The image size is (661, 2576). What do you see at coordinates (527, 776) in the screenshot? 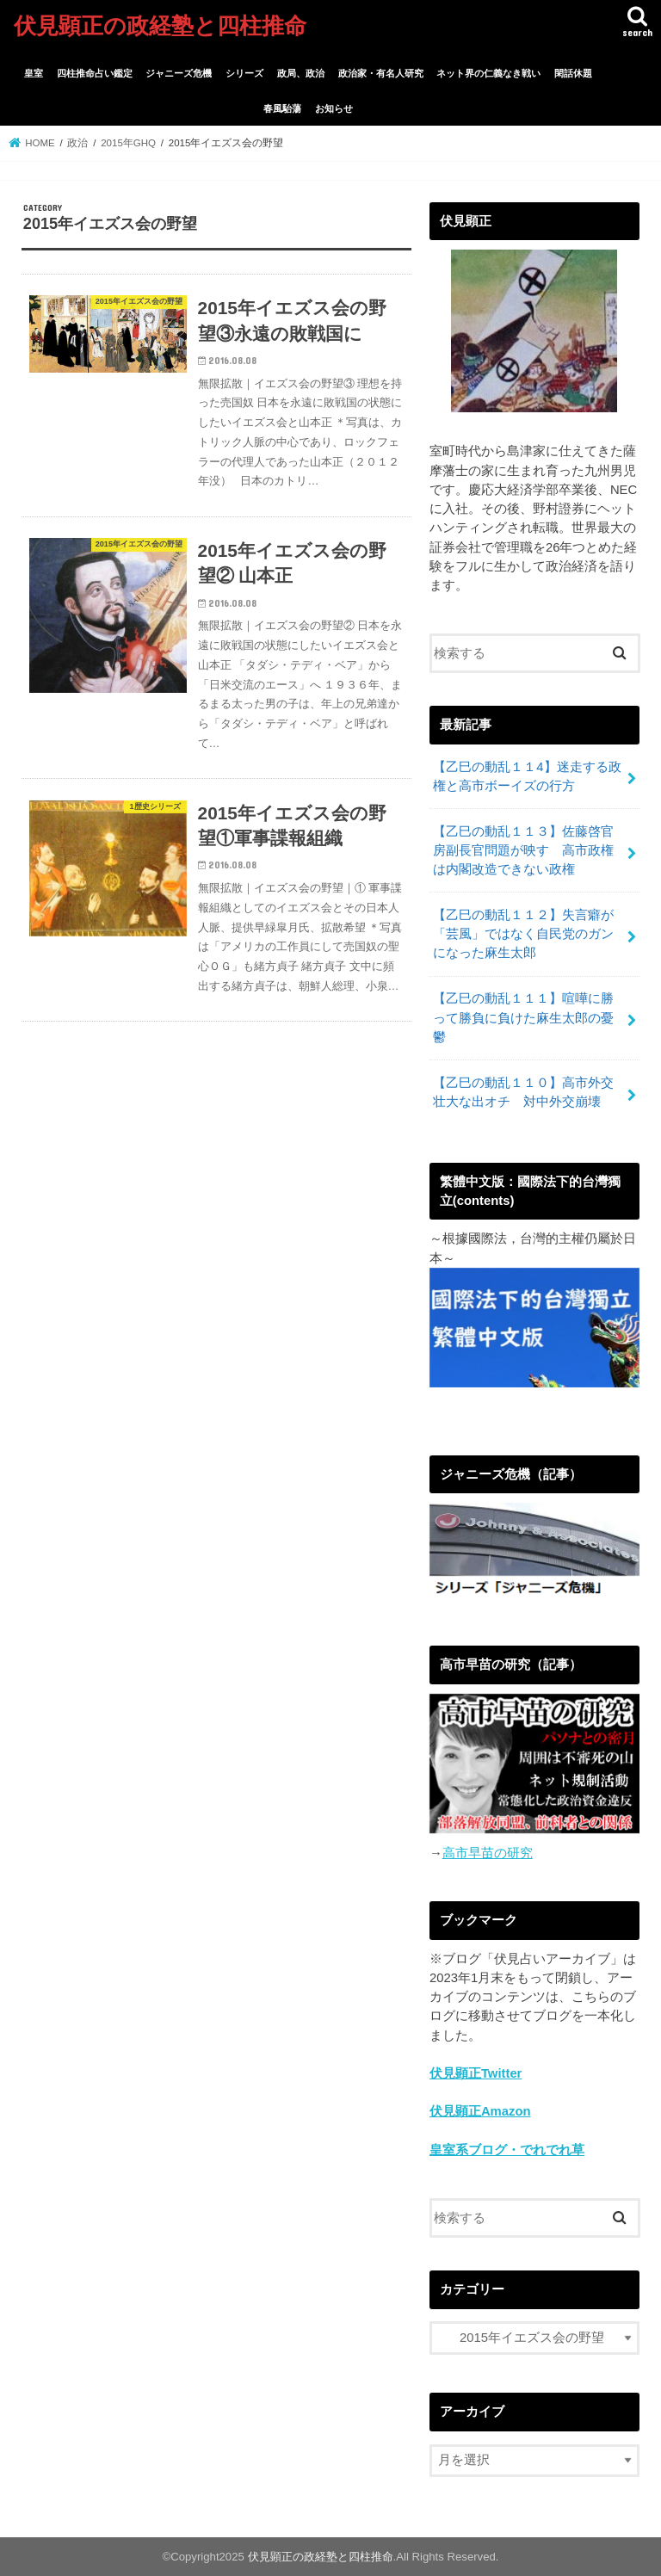
I see `【乙巳の動乱１１4】迷走する政権と高市ボーイズの行方` at bounding box center [527, 776].